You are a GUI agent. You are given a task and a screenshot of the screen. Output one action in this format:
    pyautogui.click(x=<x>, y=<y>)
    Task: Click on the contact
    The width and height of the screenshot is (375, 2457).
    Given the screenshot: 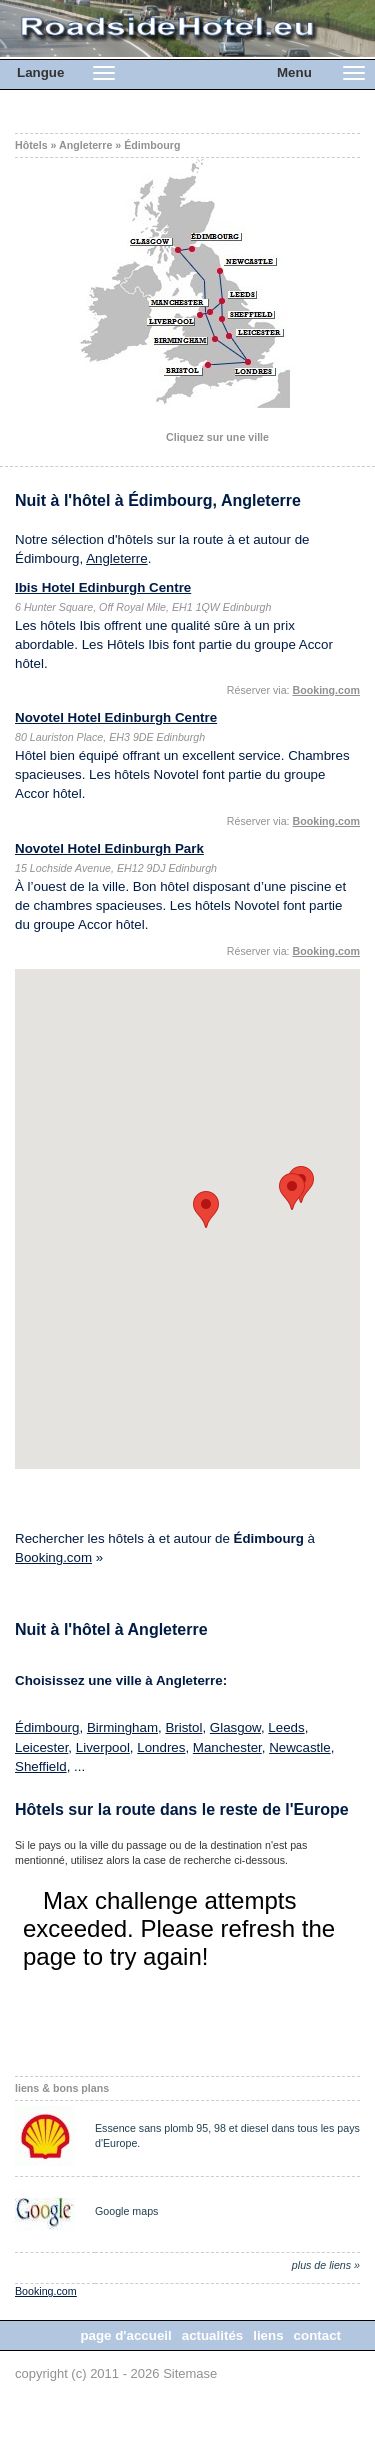 What is the action you would take?
    pyautogui.click(x=317, y=2335)
    